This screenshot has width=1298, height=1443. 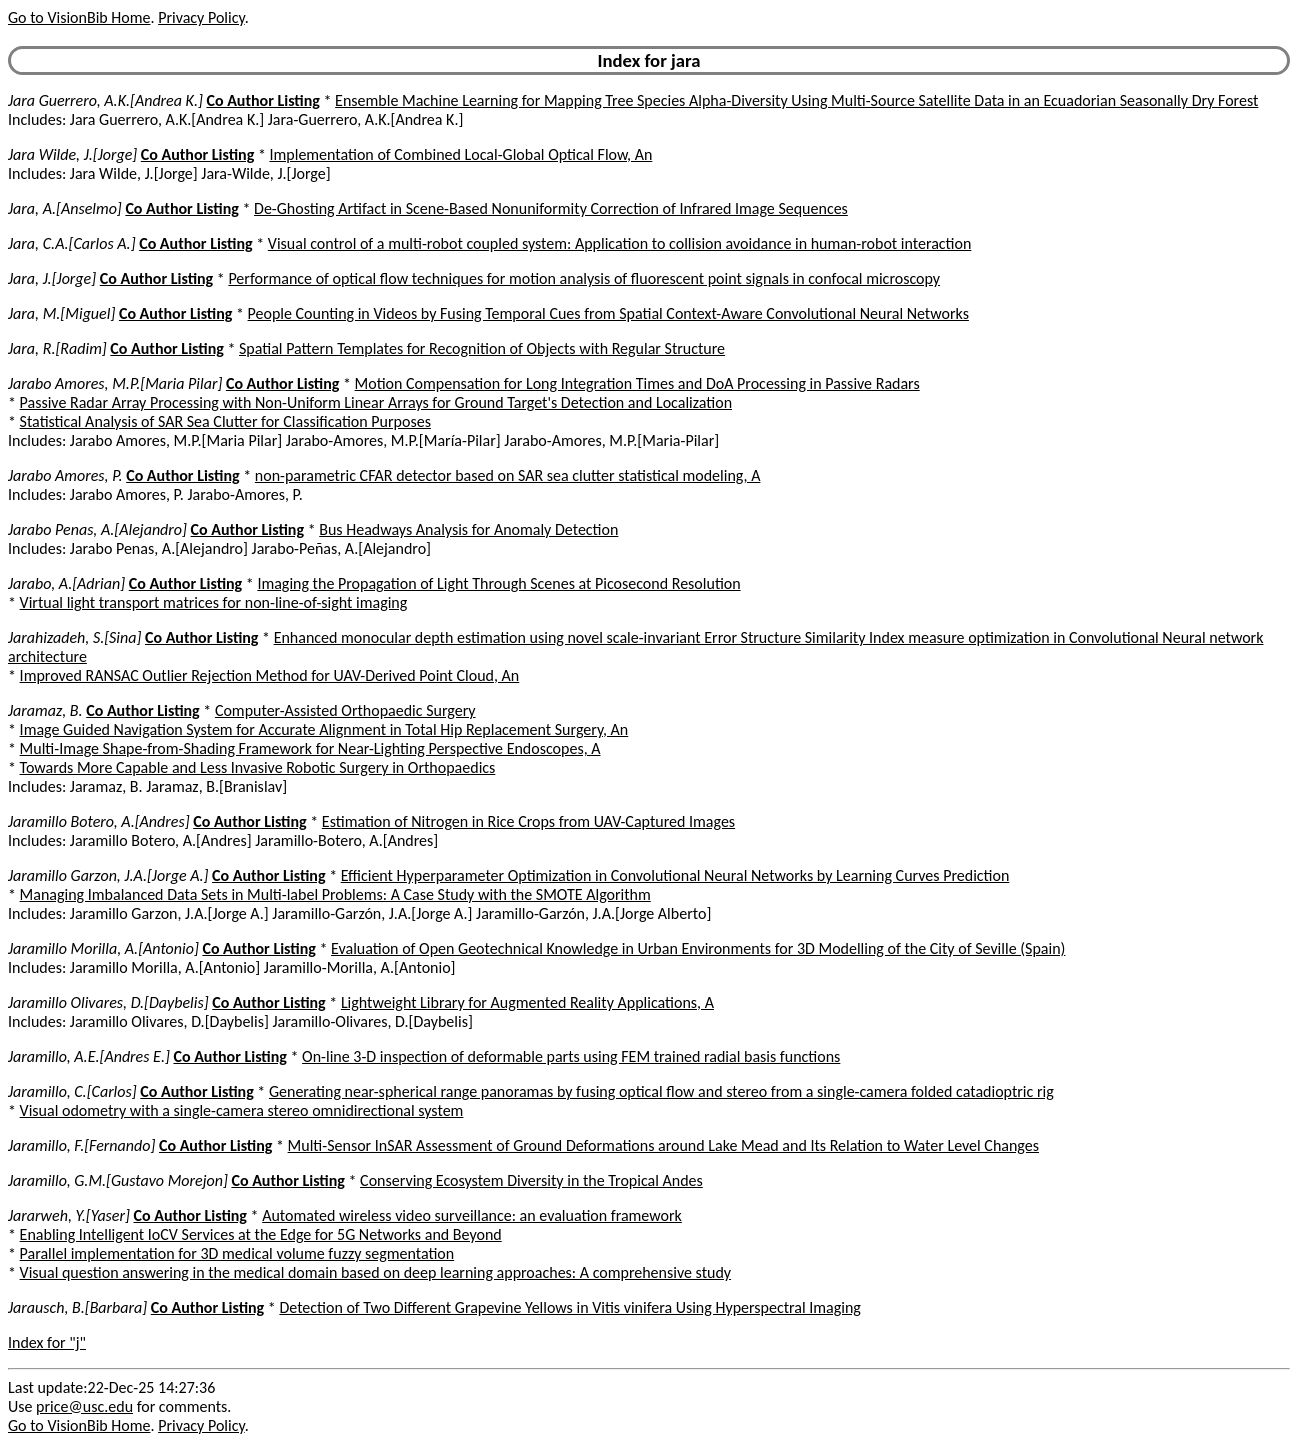 I want to click on Jara Wilde, J.[Jorge], so click(x=72, y=154).